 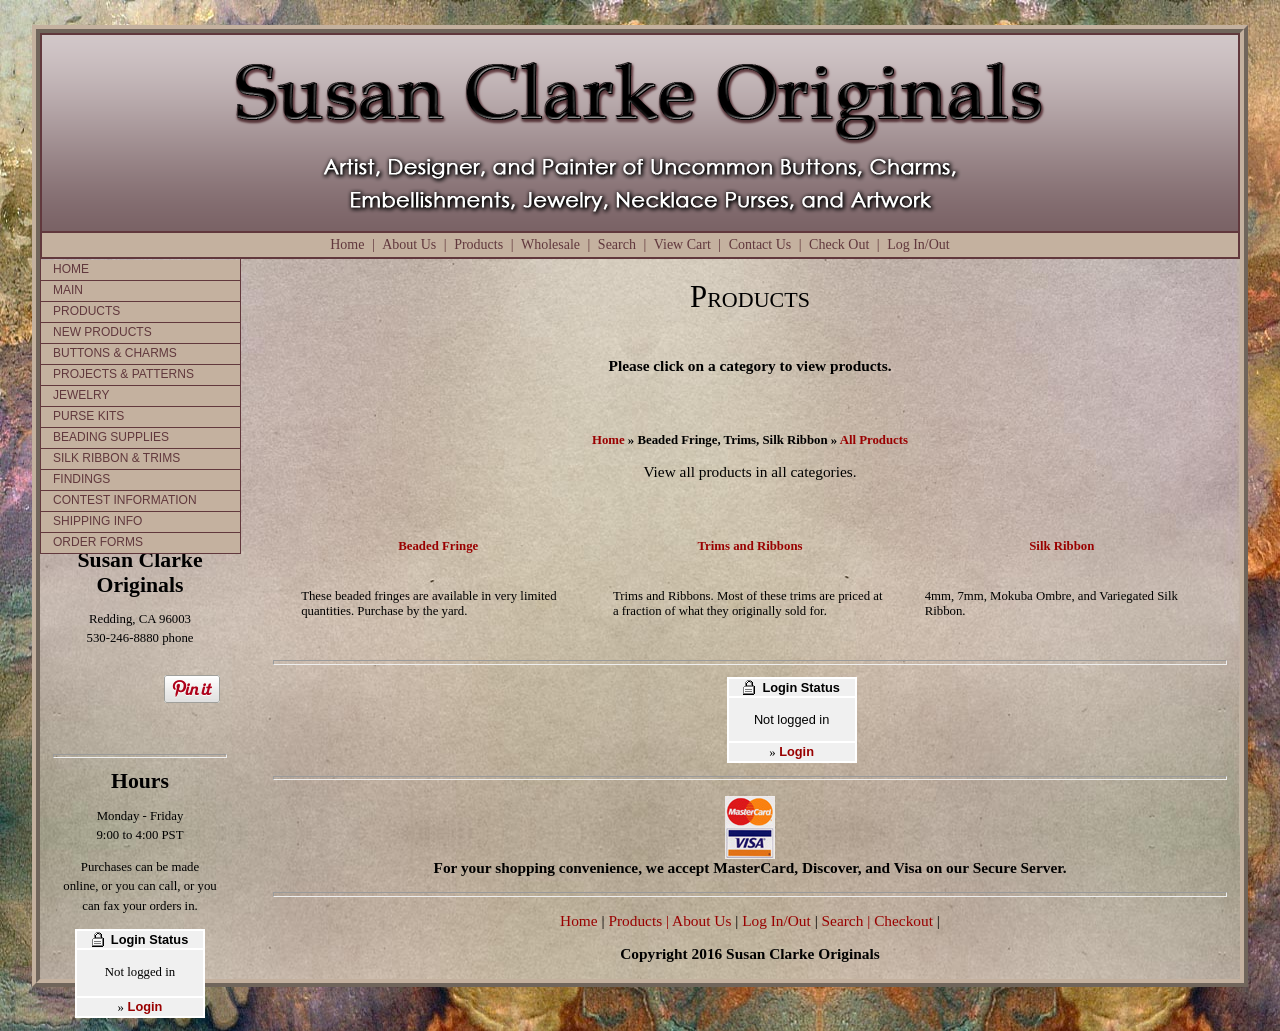 I want to click on Wholesale, so click(x=550, y=244).